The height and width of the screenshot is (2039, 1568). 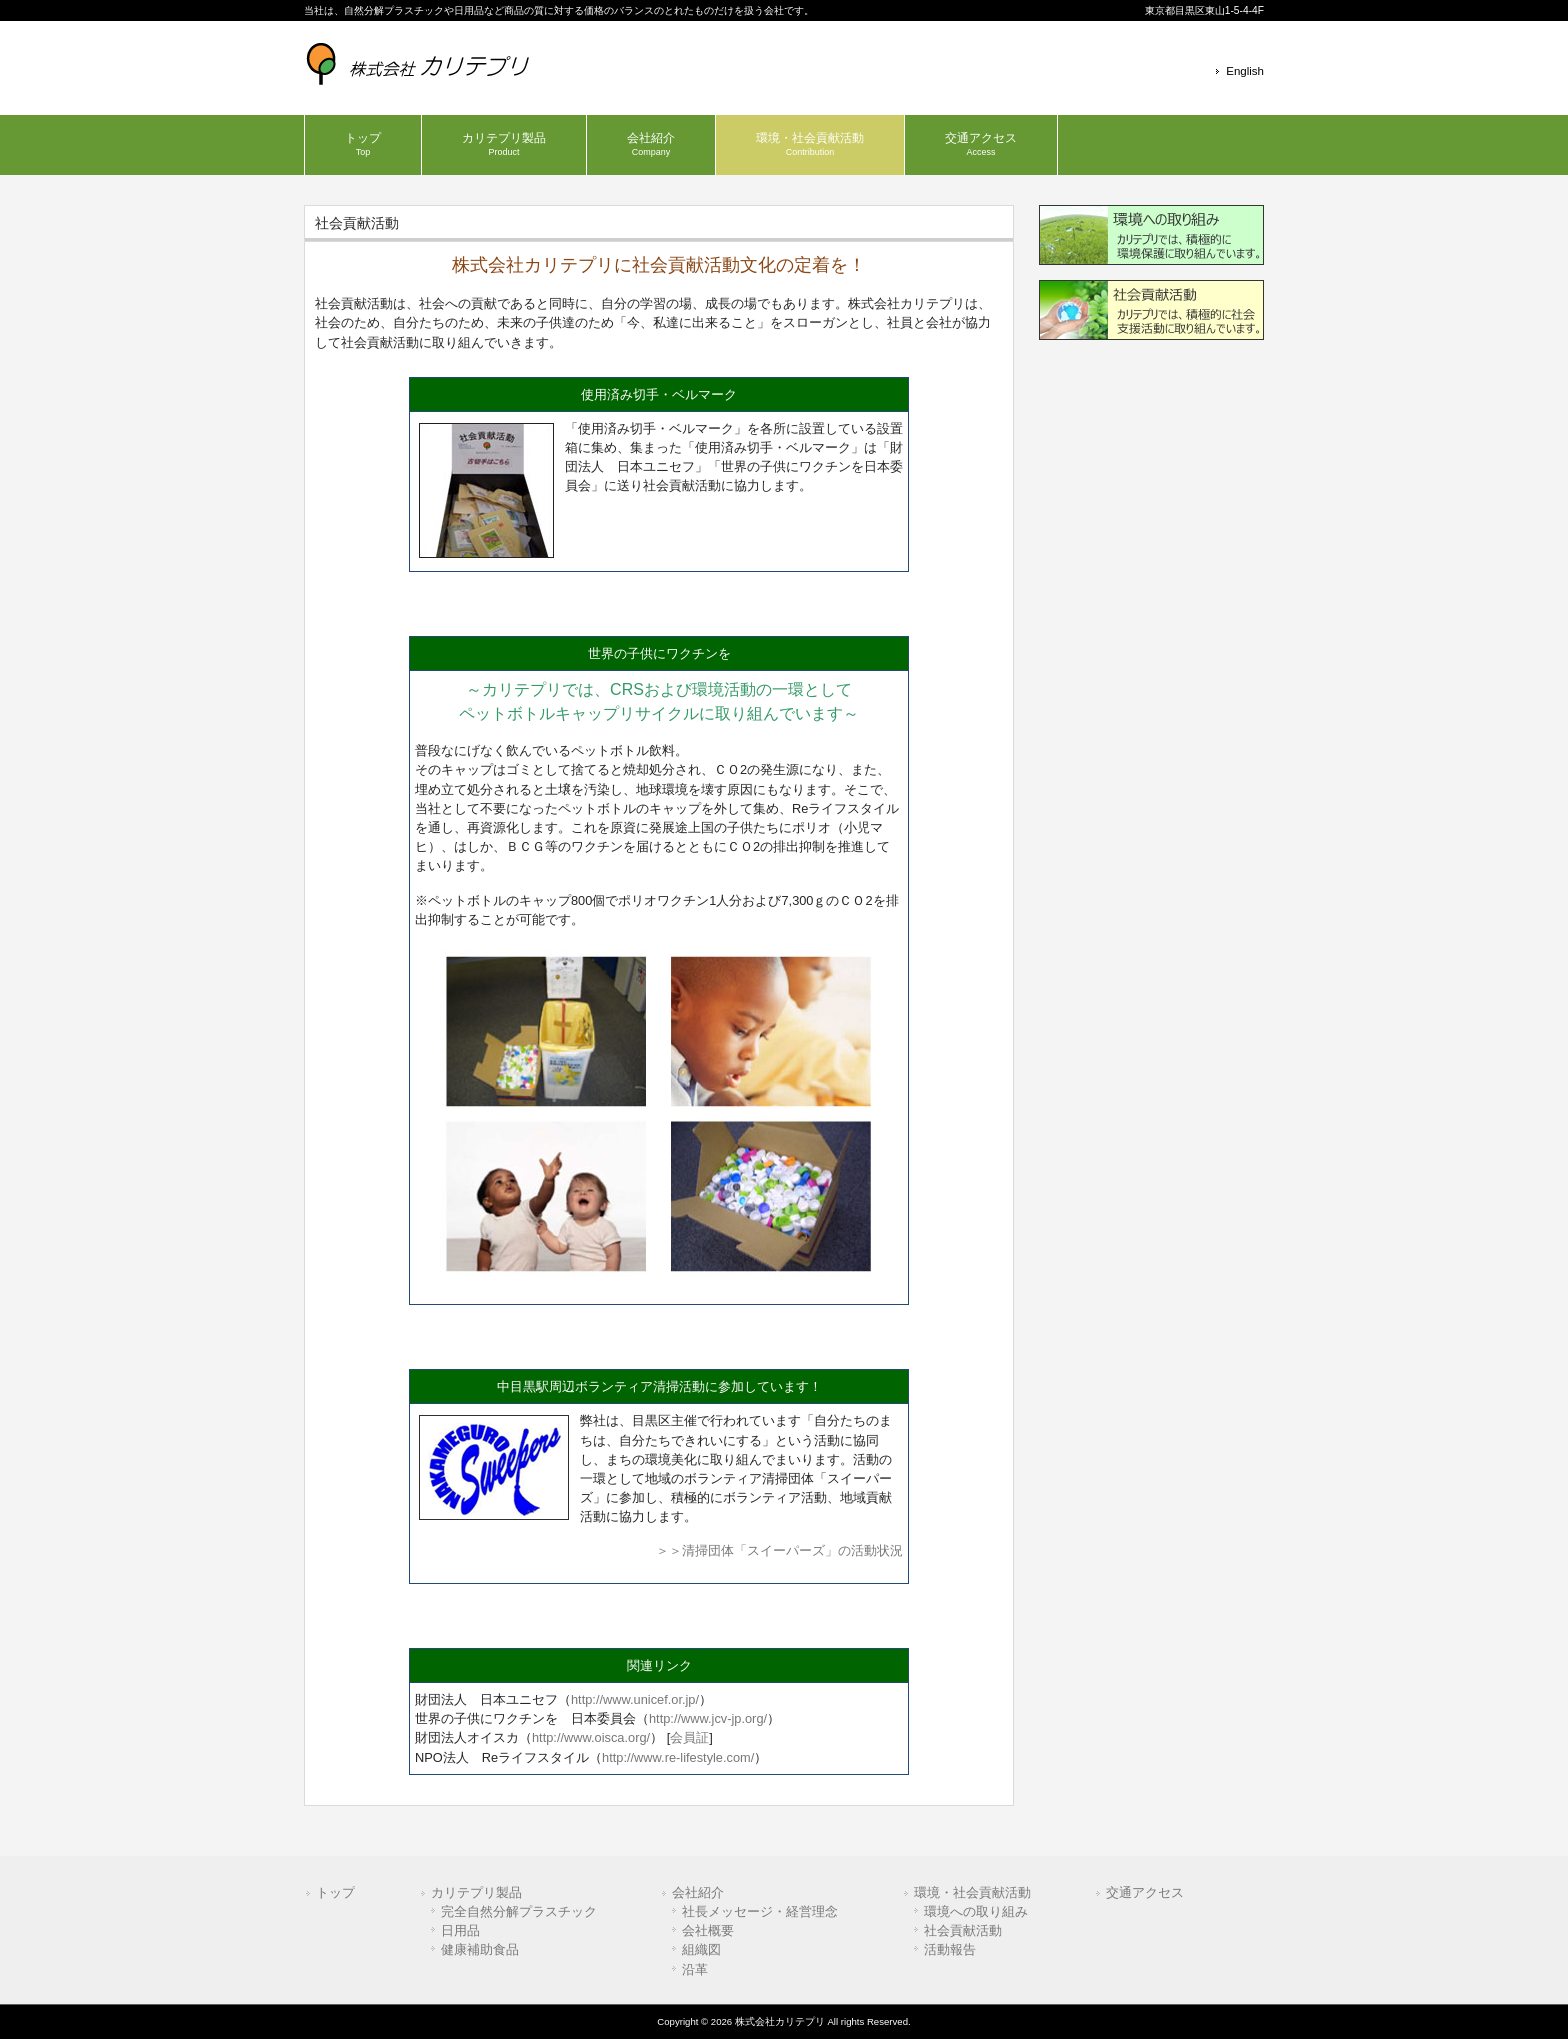 What do you see at coordinates (460, 1930) in the screenshot?
I see `日用品` at bounding box center [460, 1930].